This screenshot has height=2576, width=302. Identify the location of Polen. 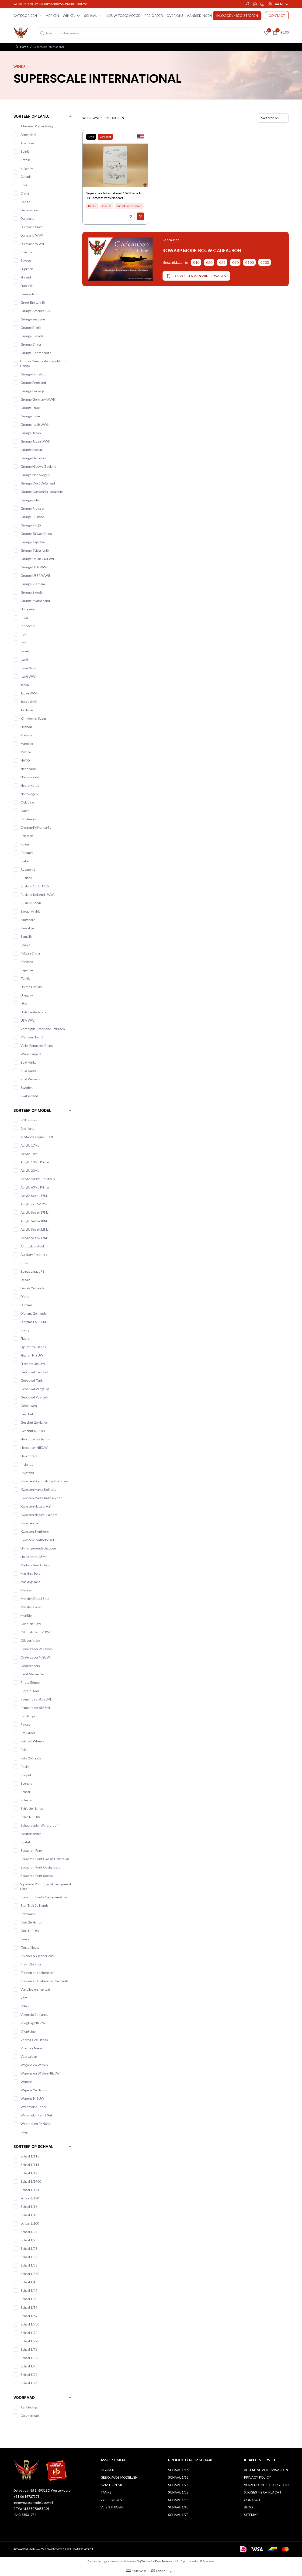
(25, 844).